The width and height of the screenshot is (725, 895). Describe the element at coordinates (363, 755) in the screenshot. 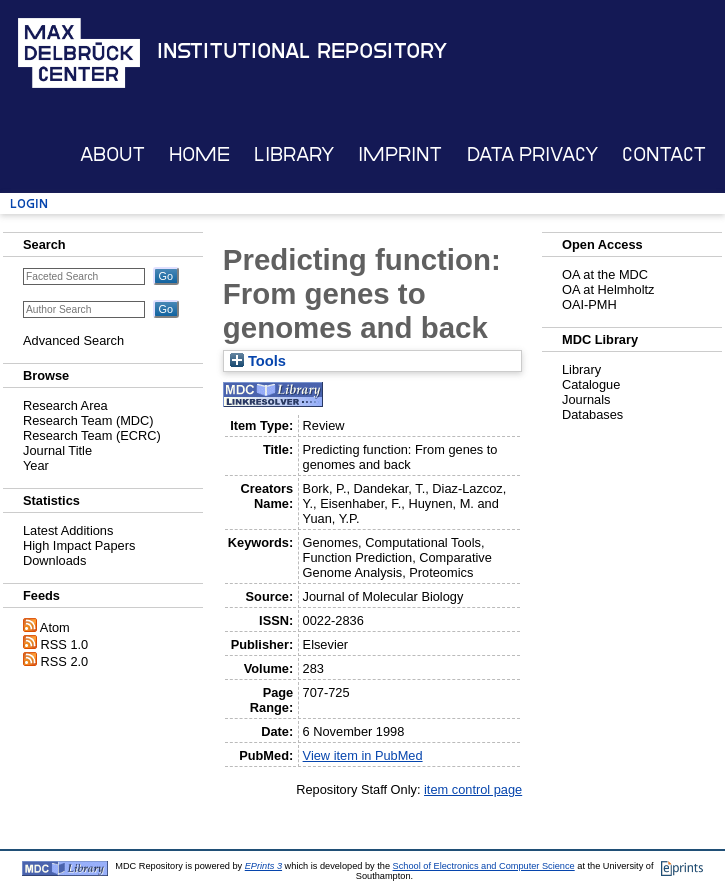

I see `View item in PubMed` at that location.